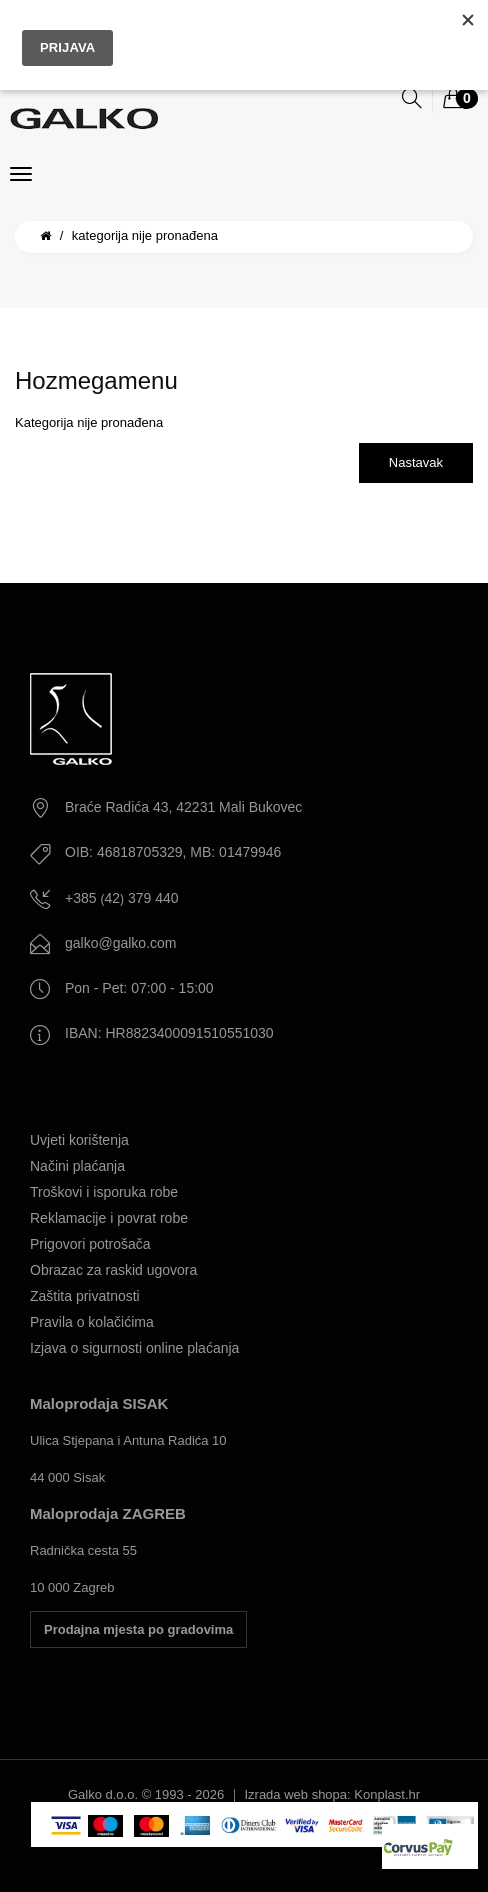 This screenshot has height=1892, width=488. I want to click on Obrazac za raskid ugovora, so click(113, 1270).